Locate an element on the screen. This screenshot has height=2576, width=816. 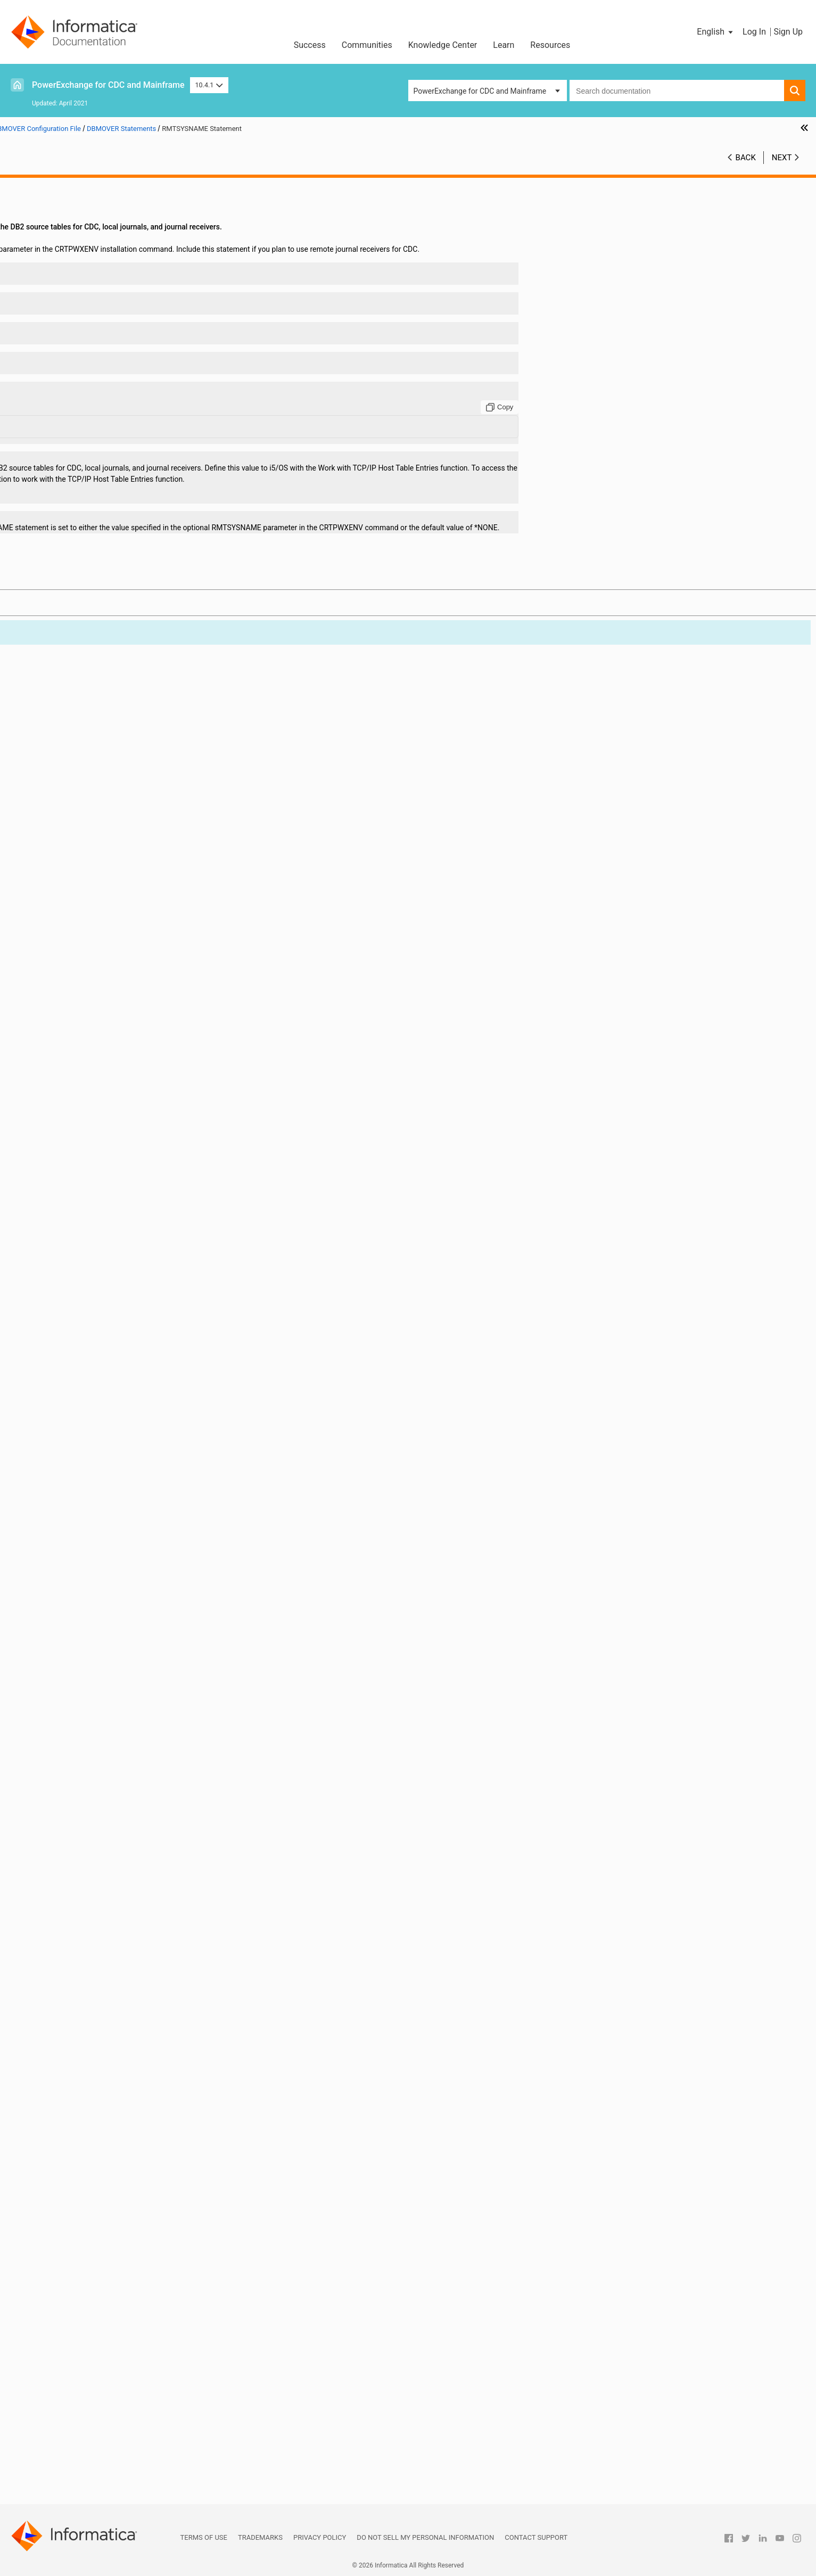
ENQSYSTEMS Statement is located at coordinates (86, 1011).